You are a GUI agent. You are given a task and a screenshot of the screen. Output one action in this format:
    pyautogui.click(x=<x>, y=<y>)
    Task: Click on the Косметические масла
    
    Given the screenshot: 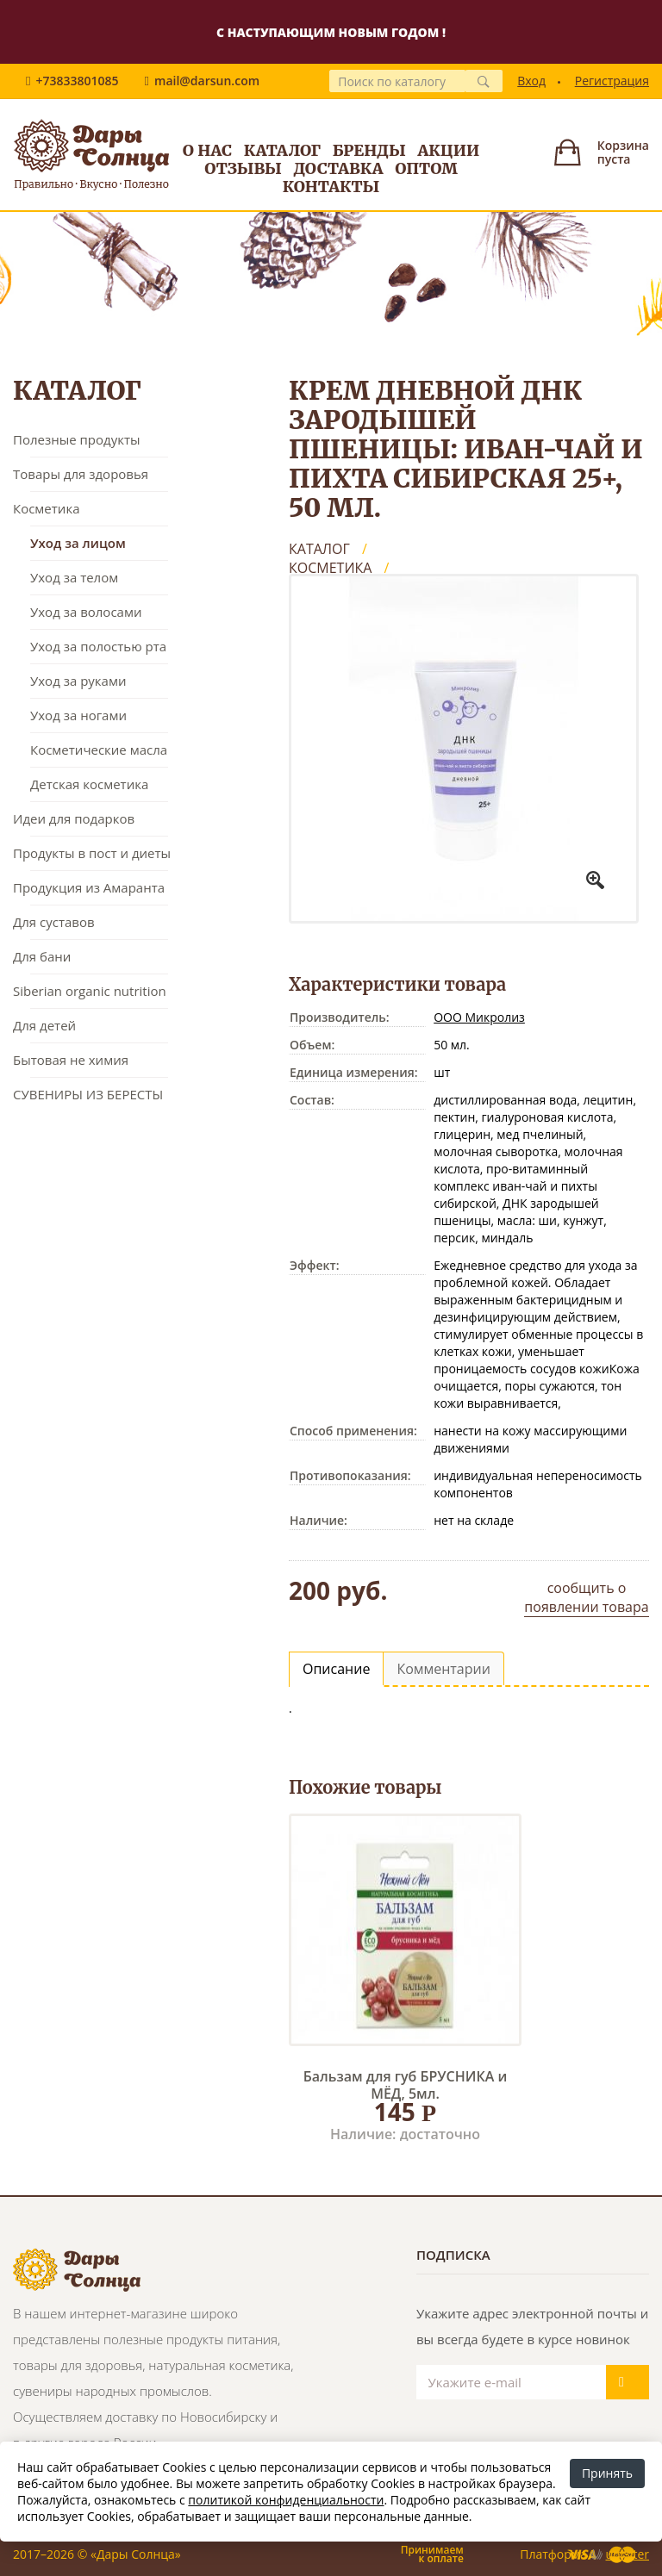 What is the action you would take?
    pyautogui.click(x=98, y=749)
    